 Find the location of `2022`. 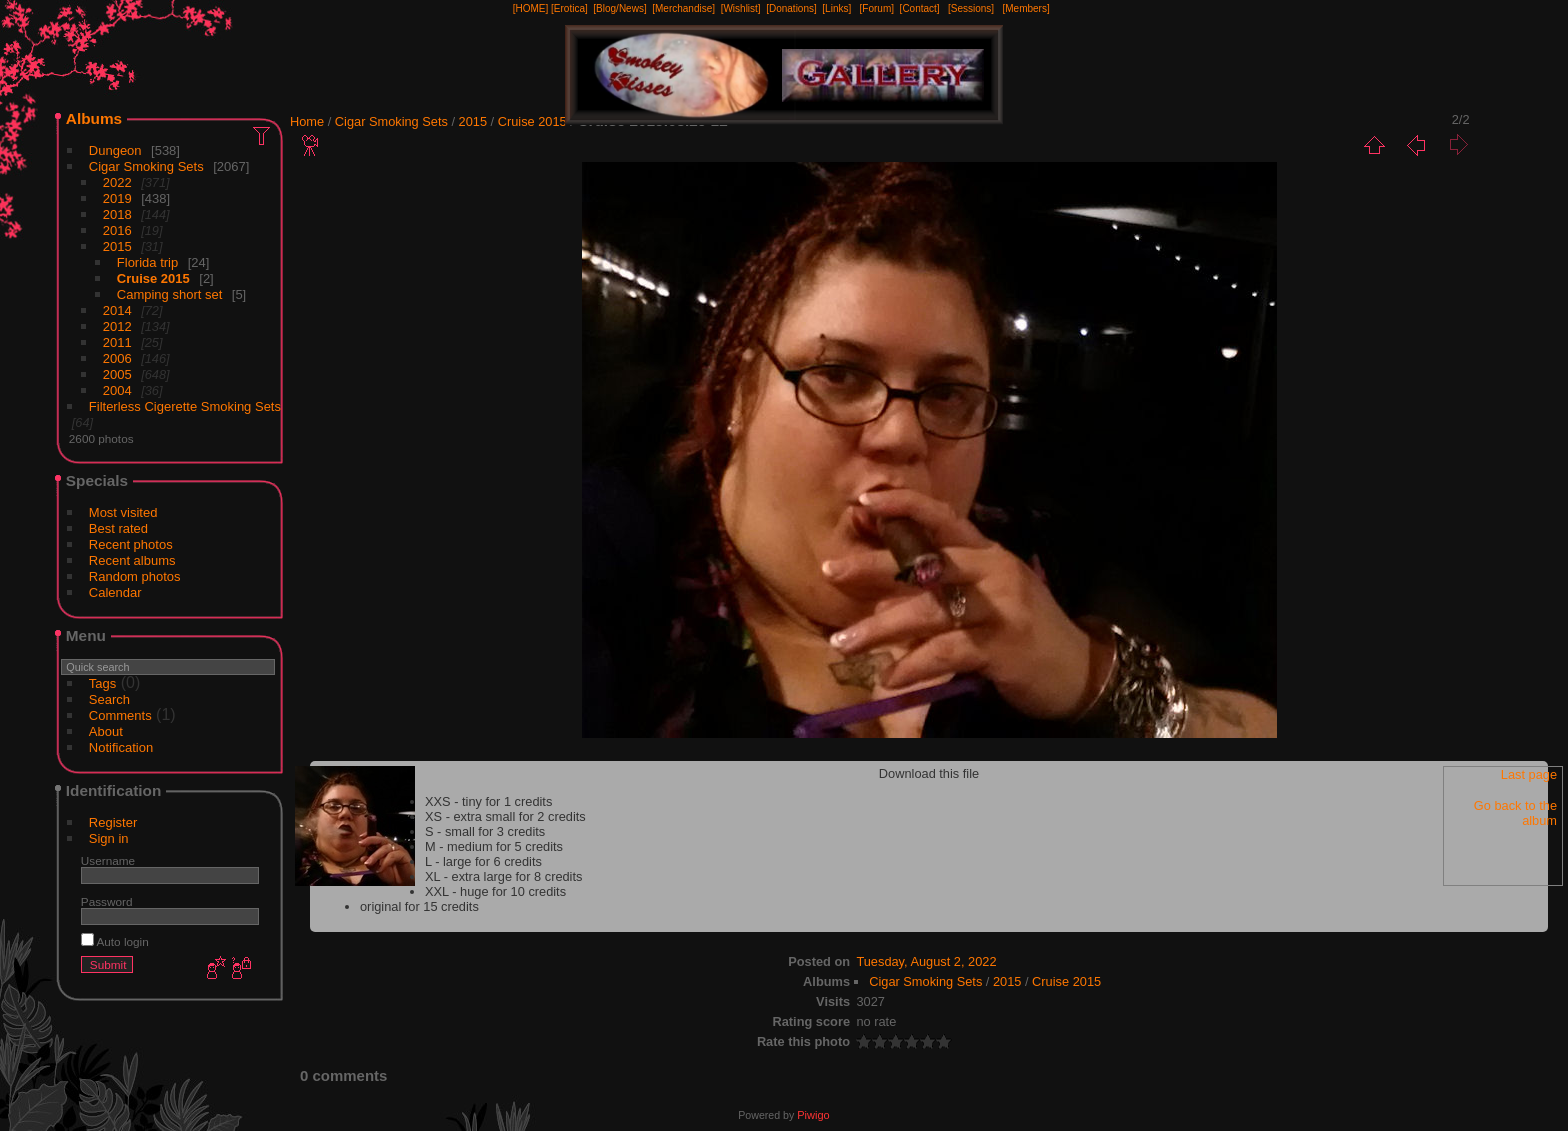

2022 is located at coordinates (117, 182).